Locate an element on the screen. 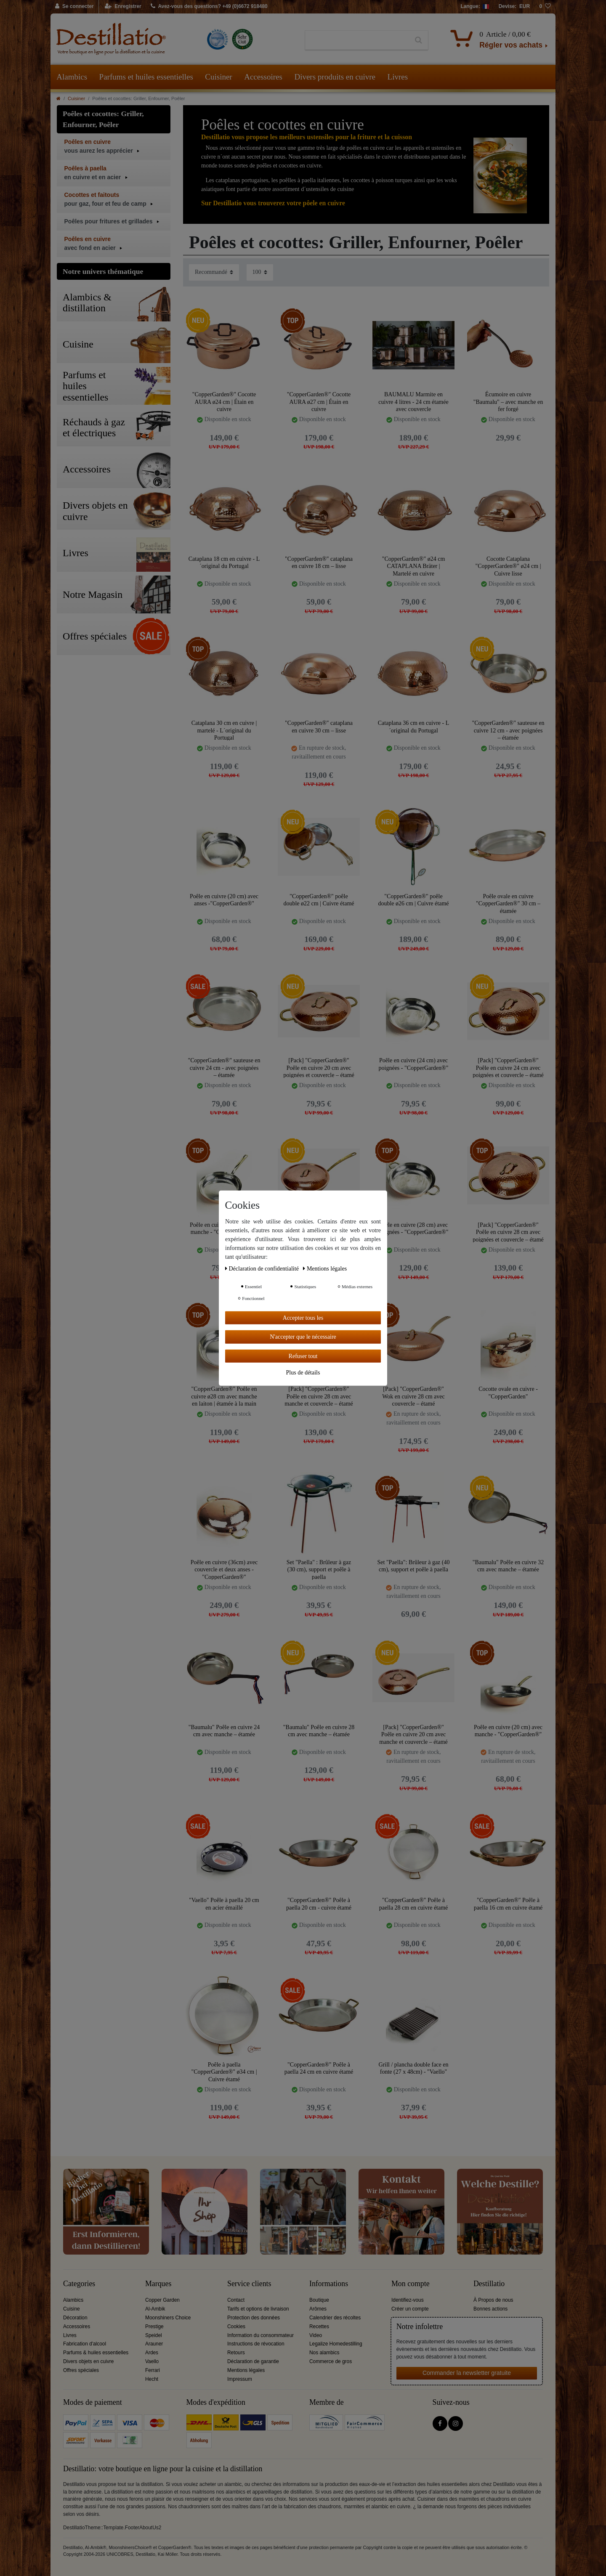  Offres spéciales is located at coordinates (81, 2370).